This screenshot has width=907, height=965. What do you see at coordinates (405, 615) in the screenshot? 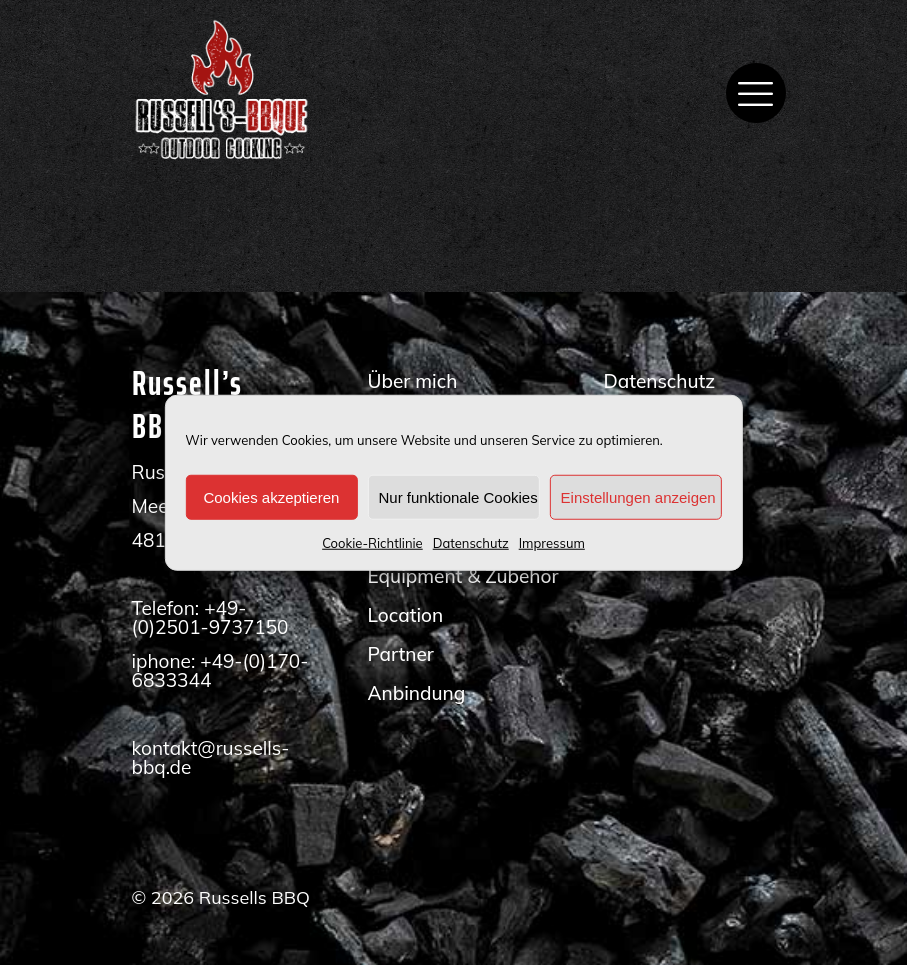
I see `Location` at bounding box center [405, 615].